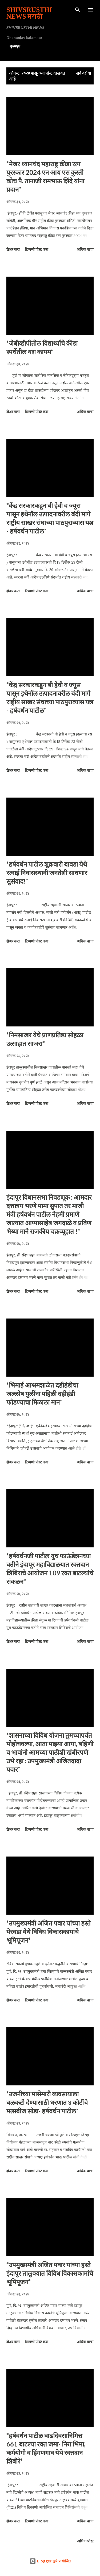  What do you see at coordinates (47, 2102) in the screenshot?
I see `*उजनीच्या मासेमारी व्यवसायाला बळकटी देण्यासाठी धरणात ४ कोटींचे मत्सबीज सोडा- हर्षवर्धन पाटील*` at bounding box center [47, 2102].